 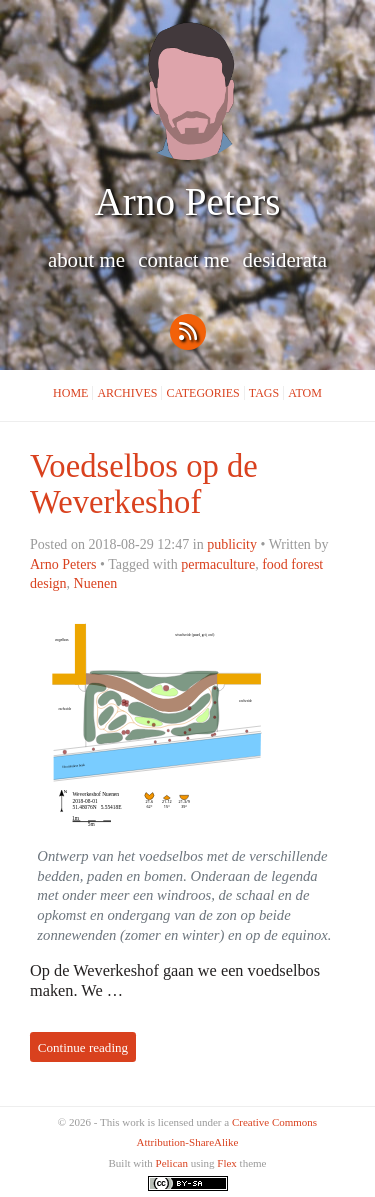 I want to click on Contact me, so click(x=186, y=260).